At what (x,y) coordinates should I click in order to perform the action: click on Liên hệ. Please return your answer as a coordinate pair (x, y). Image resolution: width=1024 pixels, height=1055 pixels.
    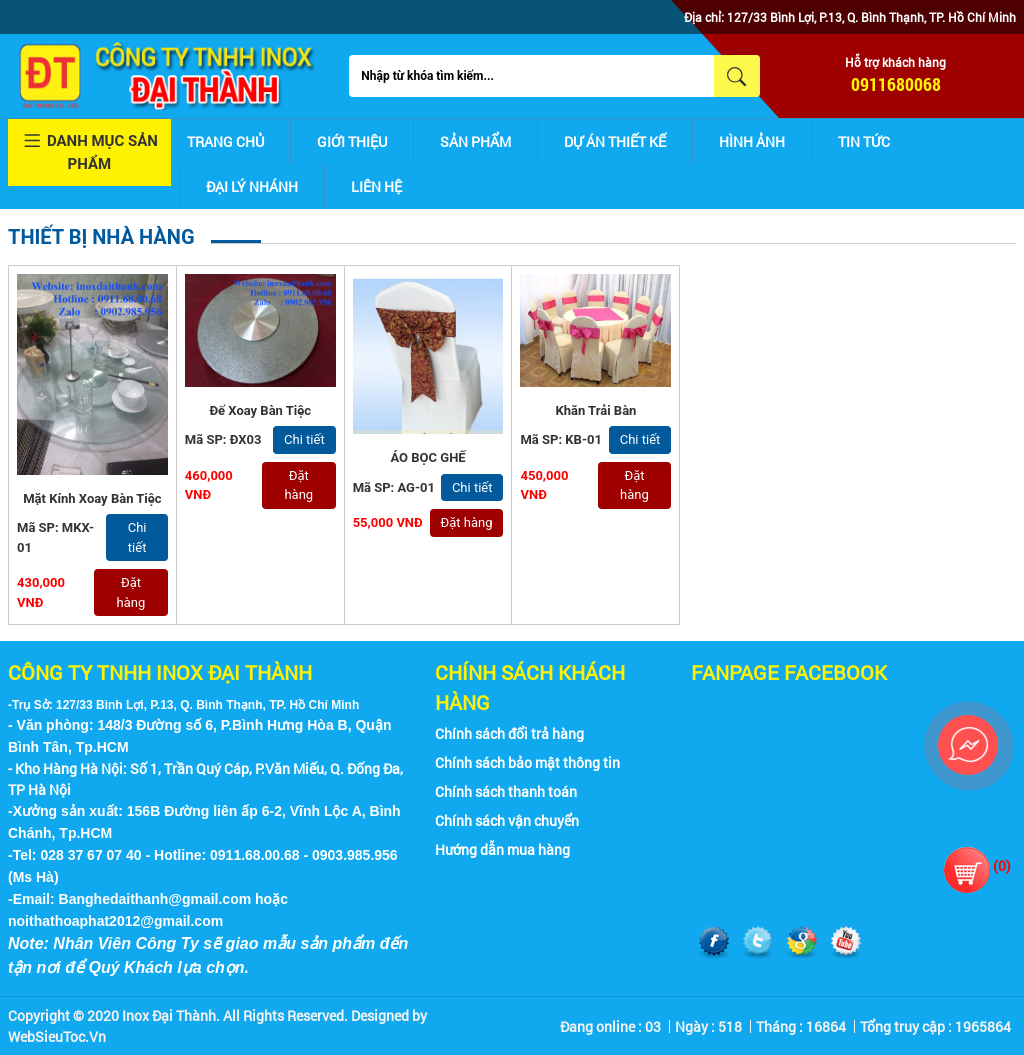
    Looking at the image, I should click on (376, 186).